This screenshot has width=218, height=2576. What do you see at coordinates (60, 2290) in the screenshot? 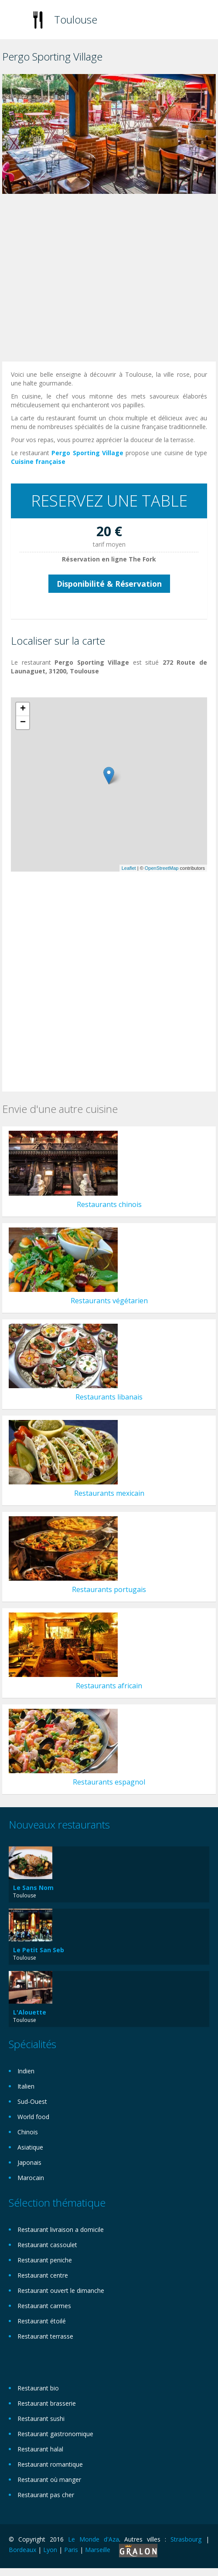
I see `Restaurant ouvert le dimanche` at bounding box center [60, 2290].